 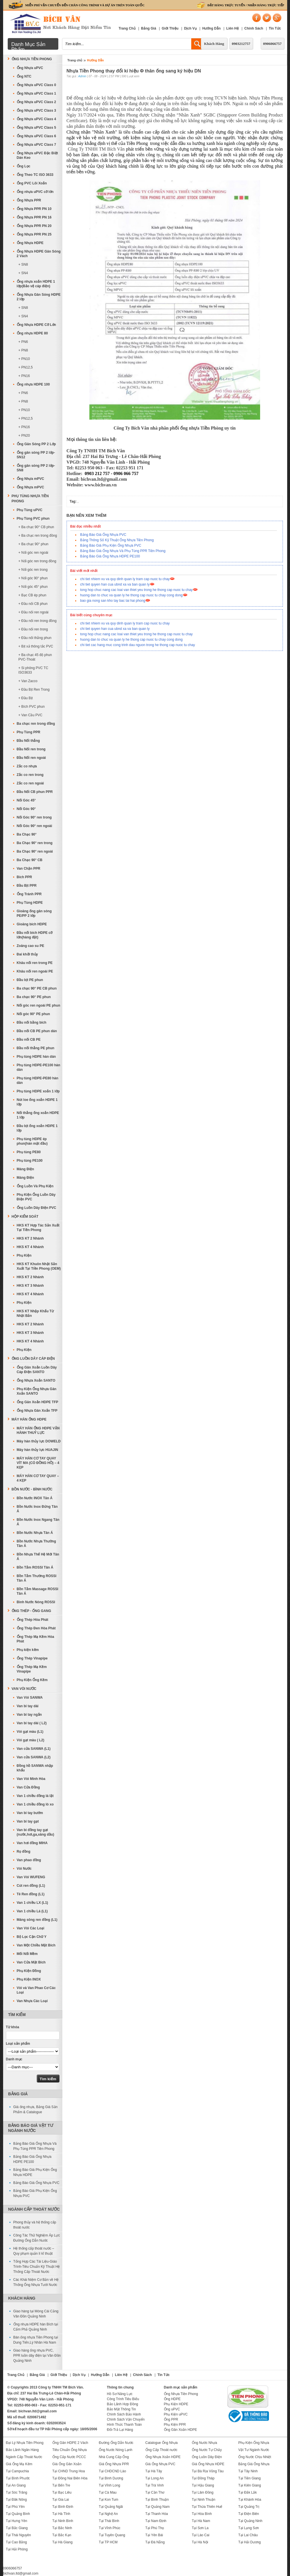 I want to click on Phụ Tùng PVC phun, so click(x=33, y=518).